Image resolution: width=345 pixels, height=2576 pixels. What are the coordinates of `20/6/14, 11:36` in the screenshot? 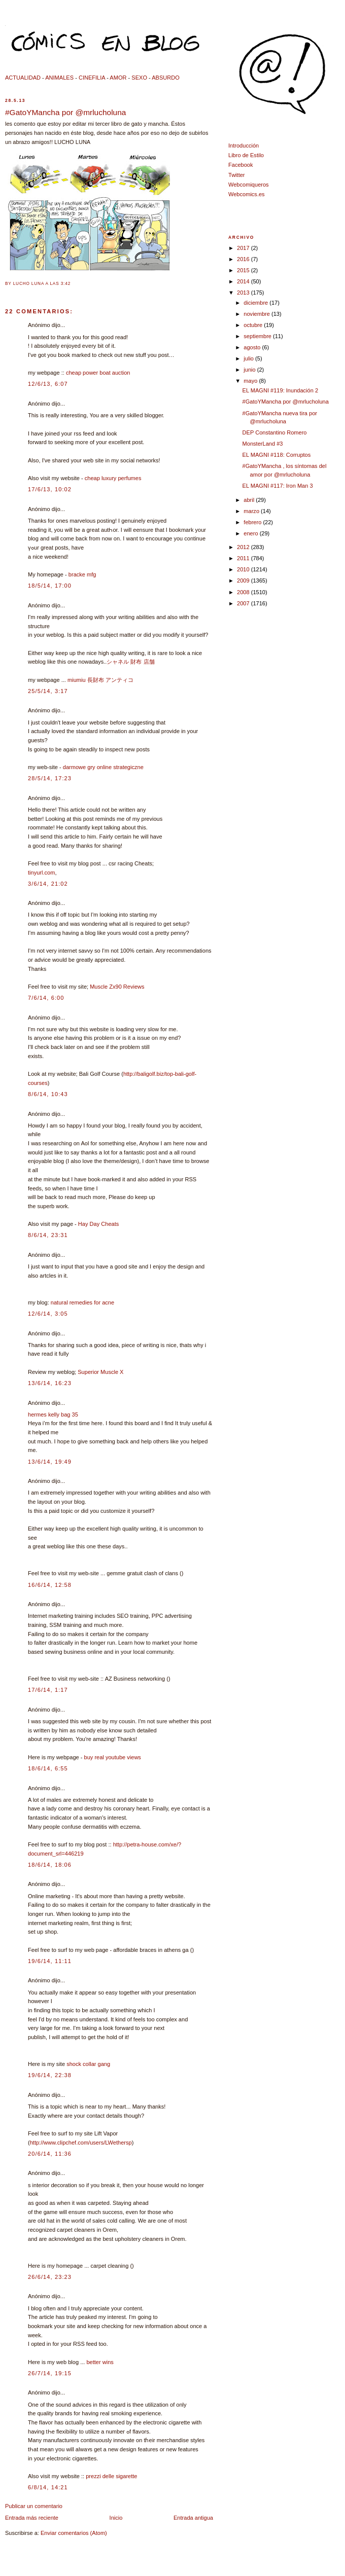 It's located at (50, 2154).